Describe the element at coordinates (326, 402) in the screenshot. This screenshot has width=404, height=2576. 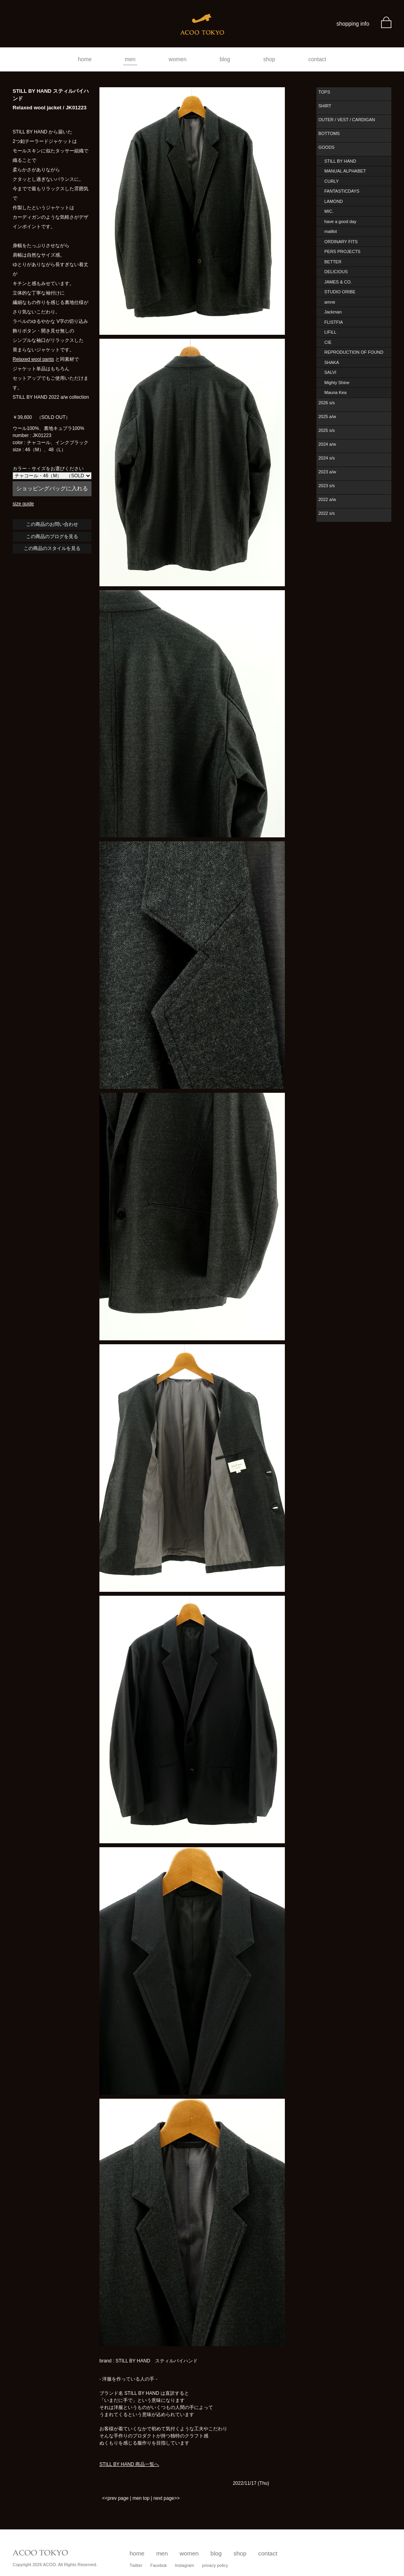
I see `2026 s/s` at that location.